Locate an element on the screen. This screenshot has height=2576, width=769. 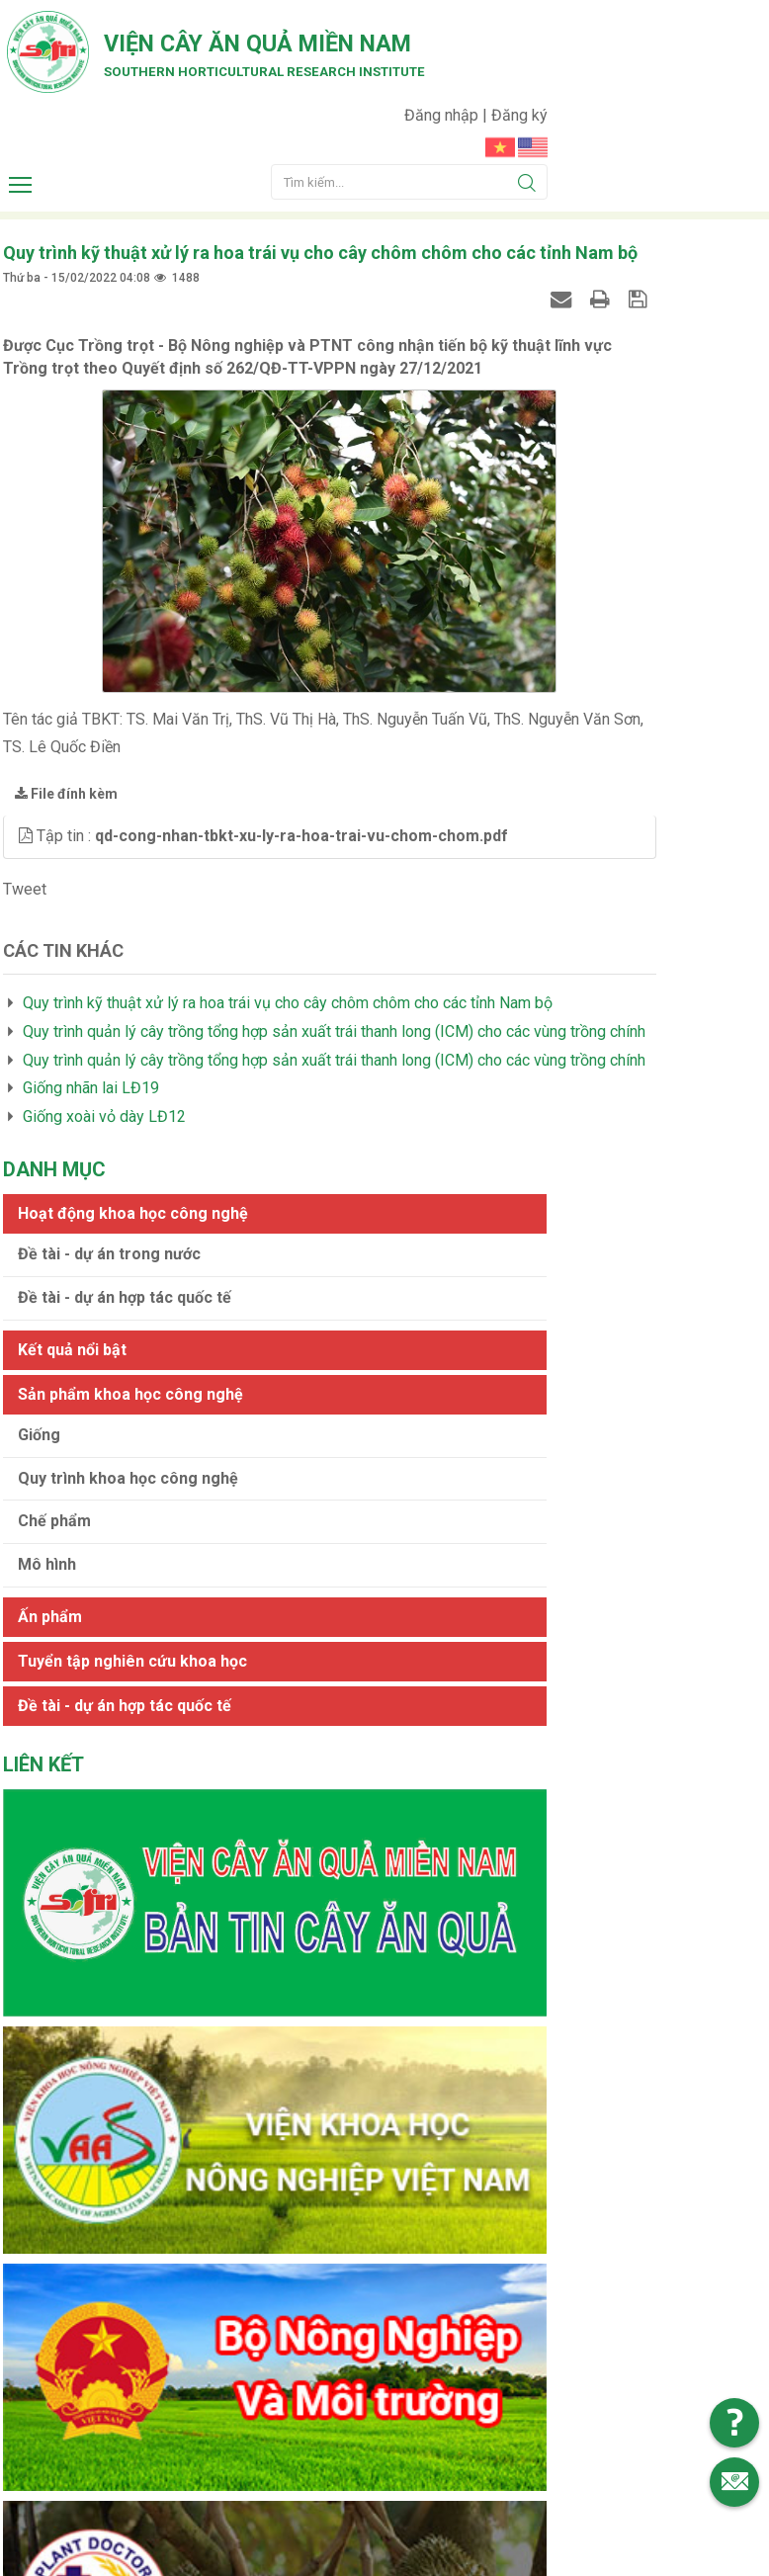
Tweet is located at coordinates (21, 941).